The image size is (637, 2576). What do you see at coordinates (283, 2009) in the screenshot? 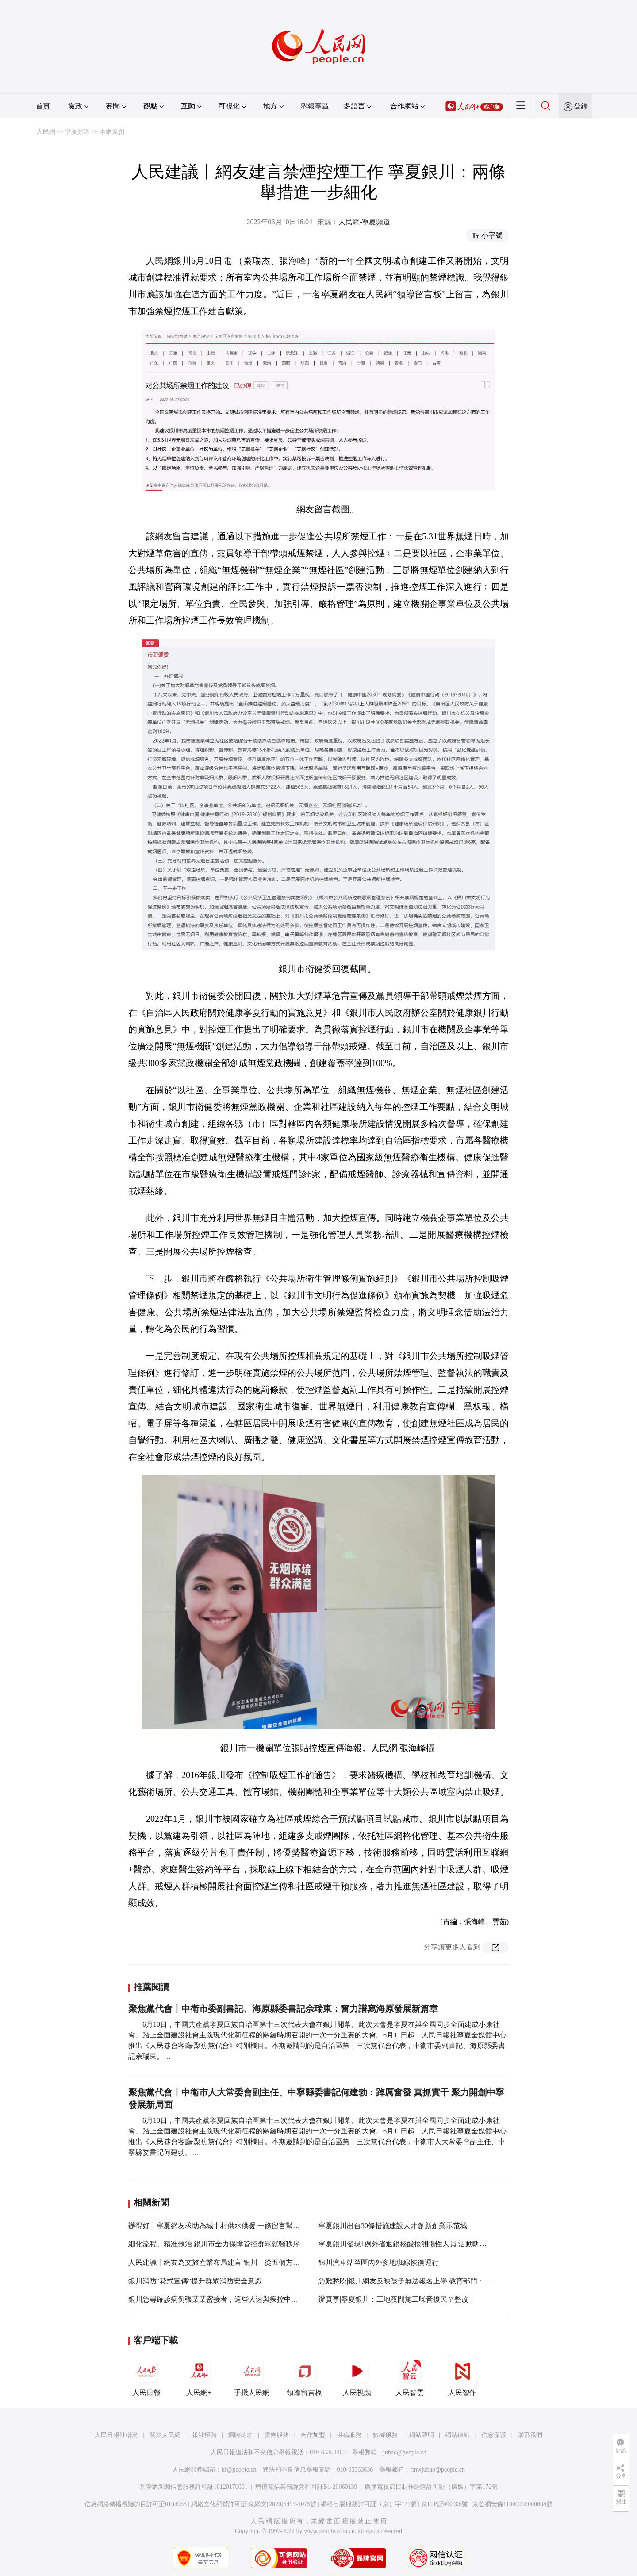
I see `聚焦黨代會丨中衛市委副書記、海原縣委書記佘瑞東：奮力譜寫海原發展新篇章` at bounding box center [283, 2009].